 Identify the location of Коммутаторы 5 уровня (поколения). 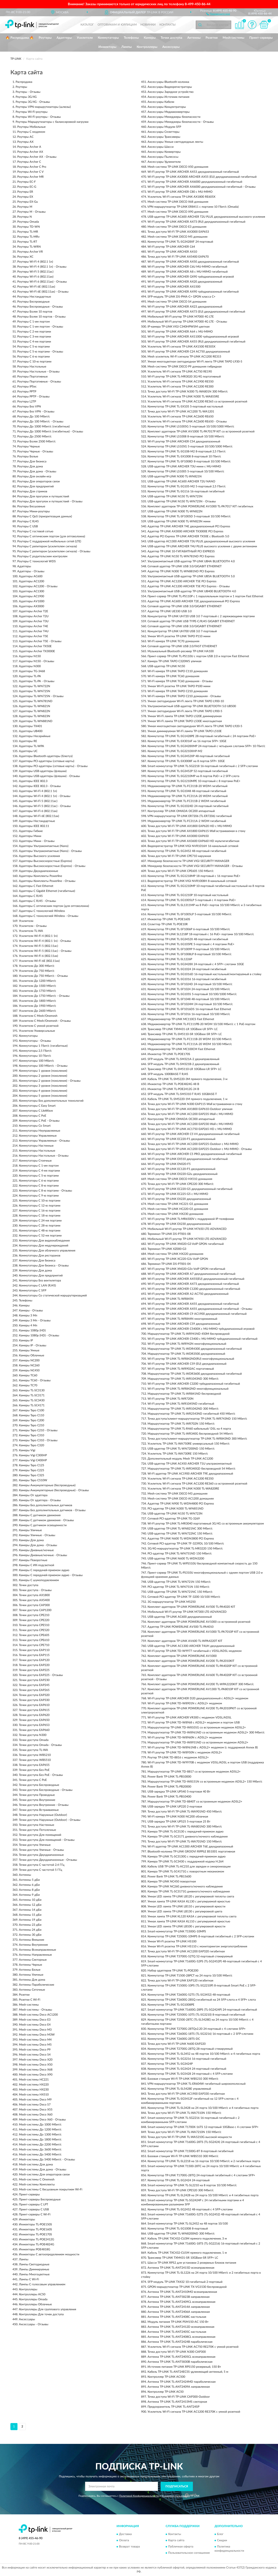
(43, 1095).